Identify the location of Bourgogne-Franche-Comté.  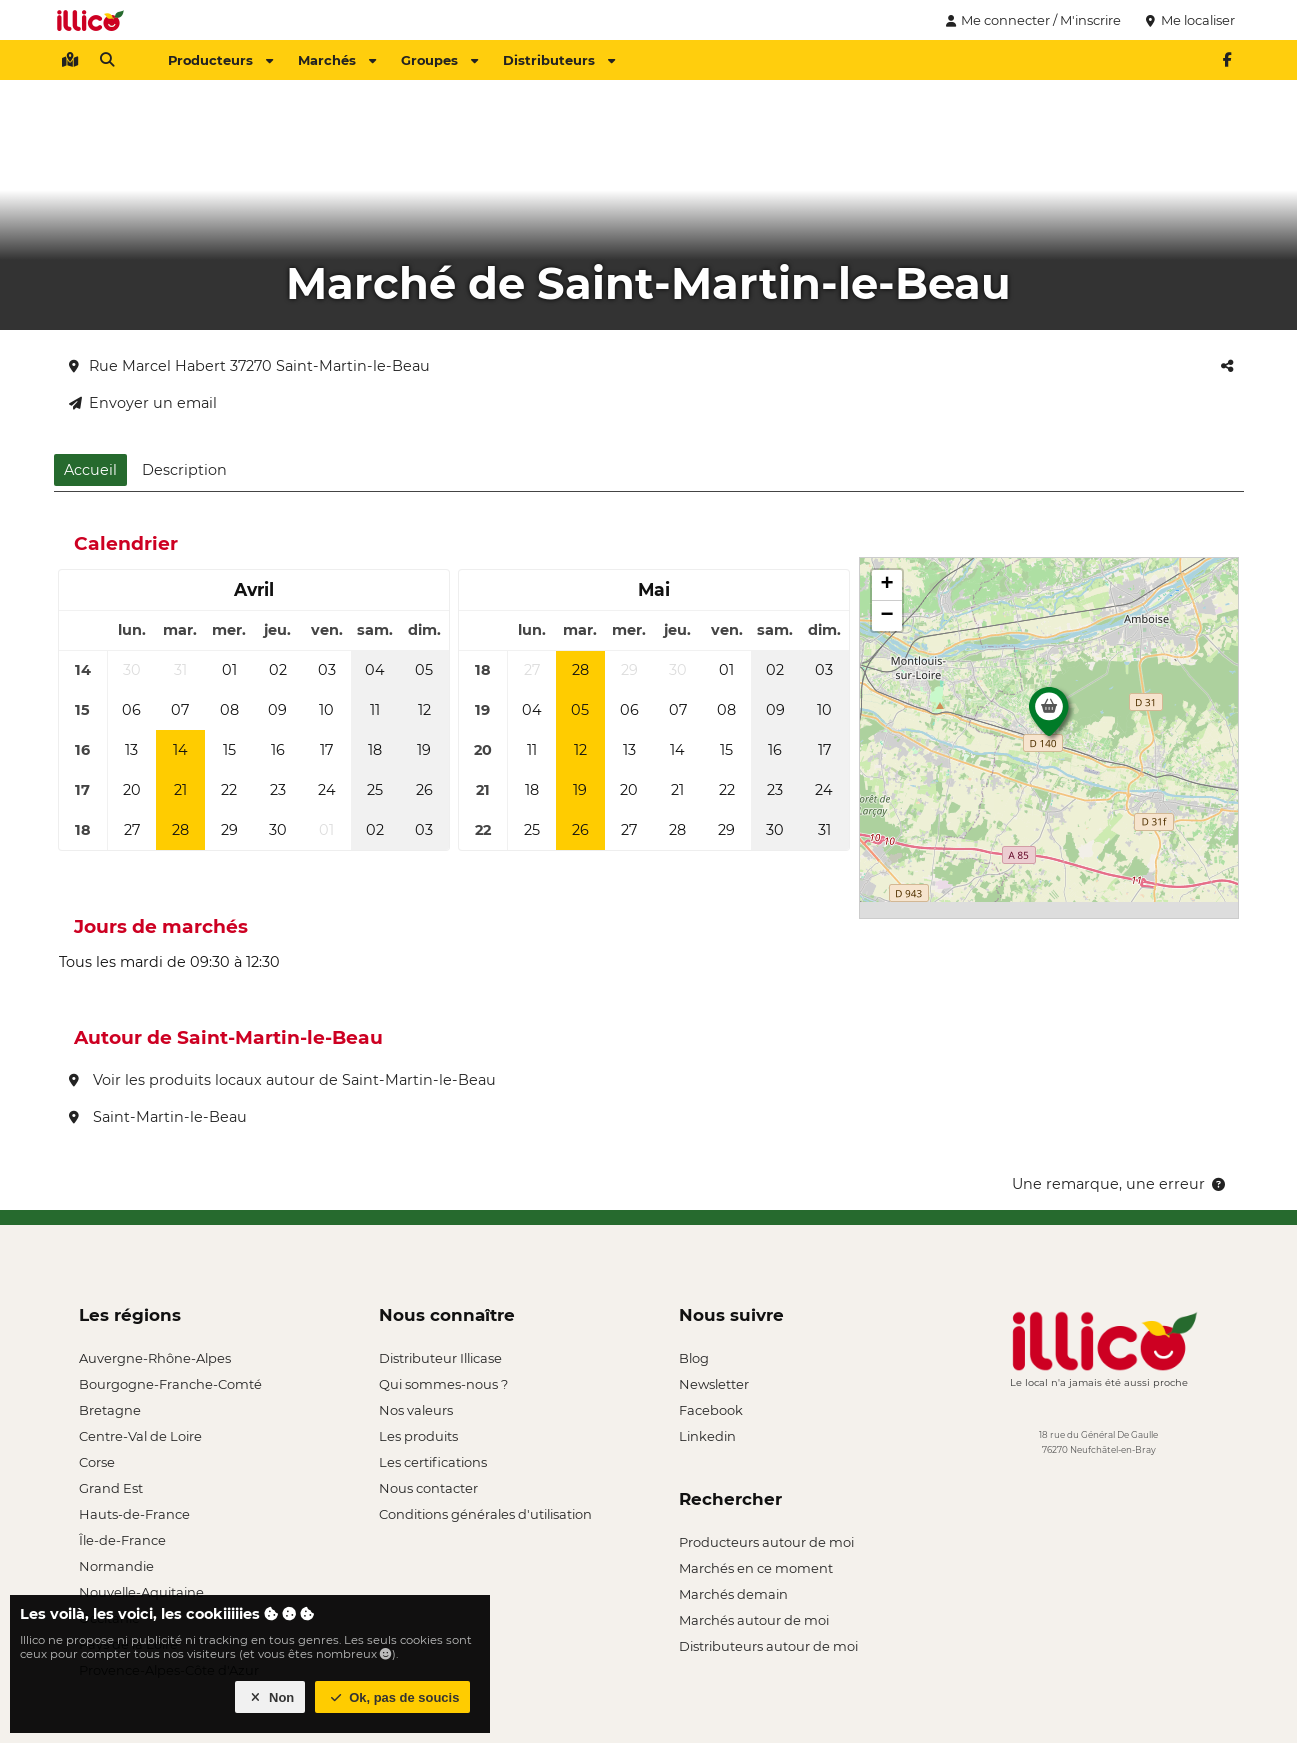
(170, 1384).